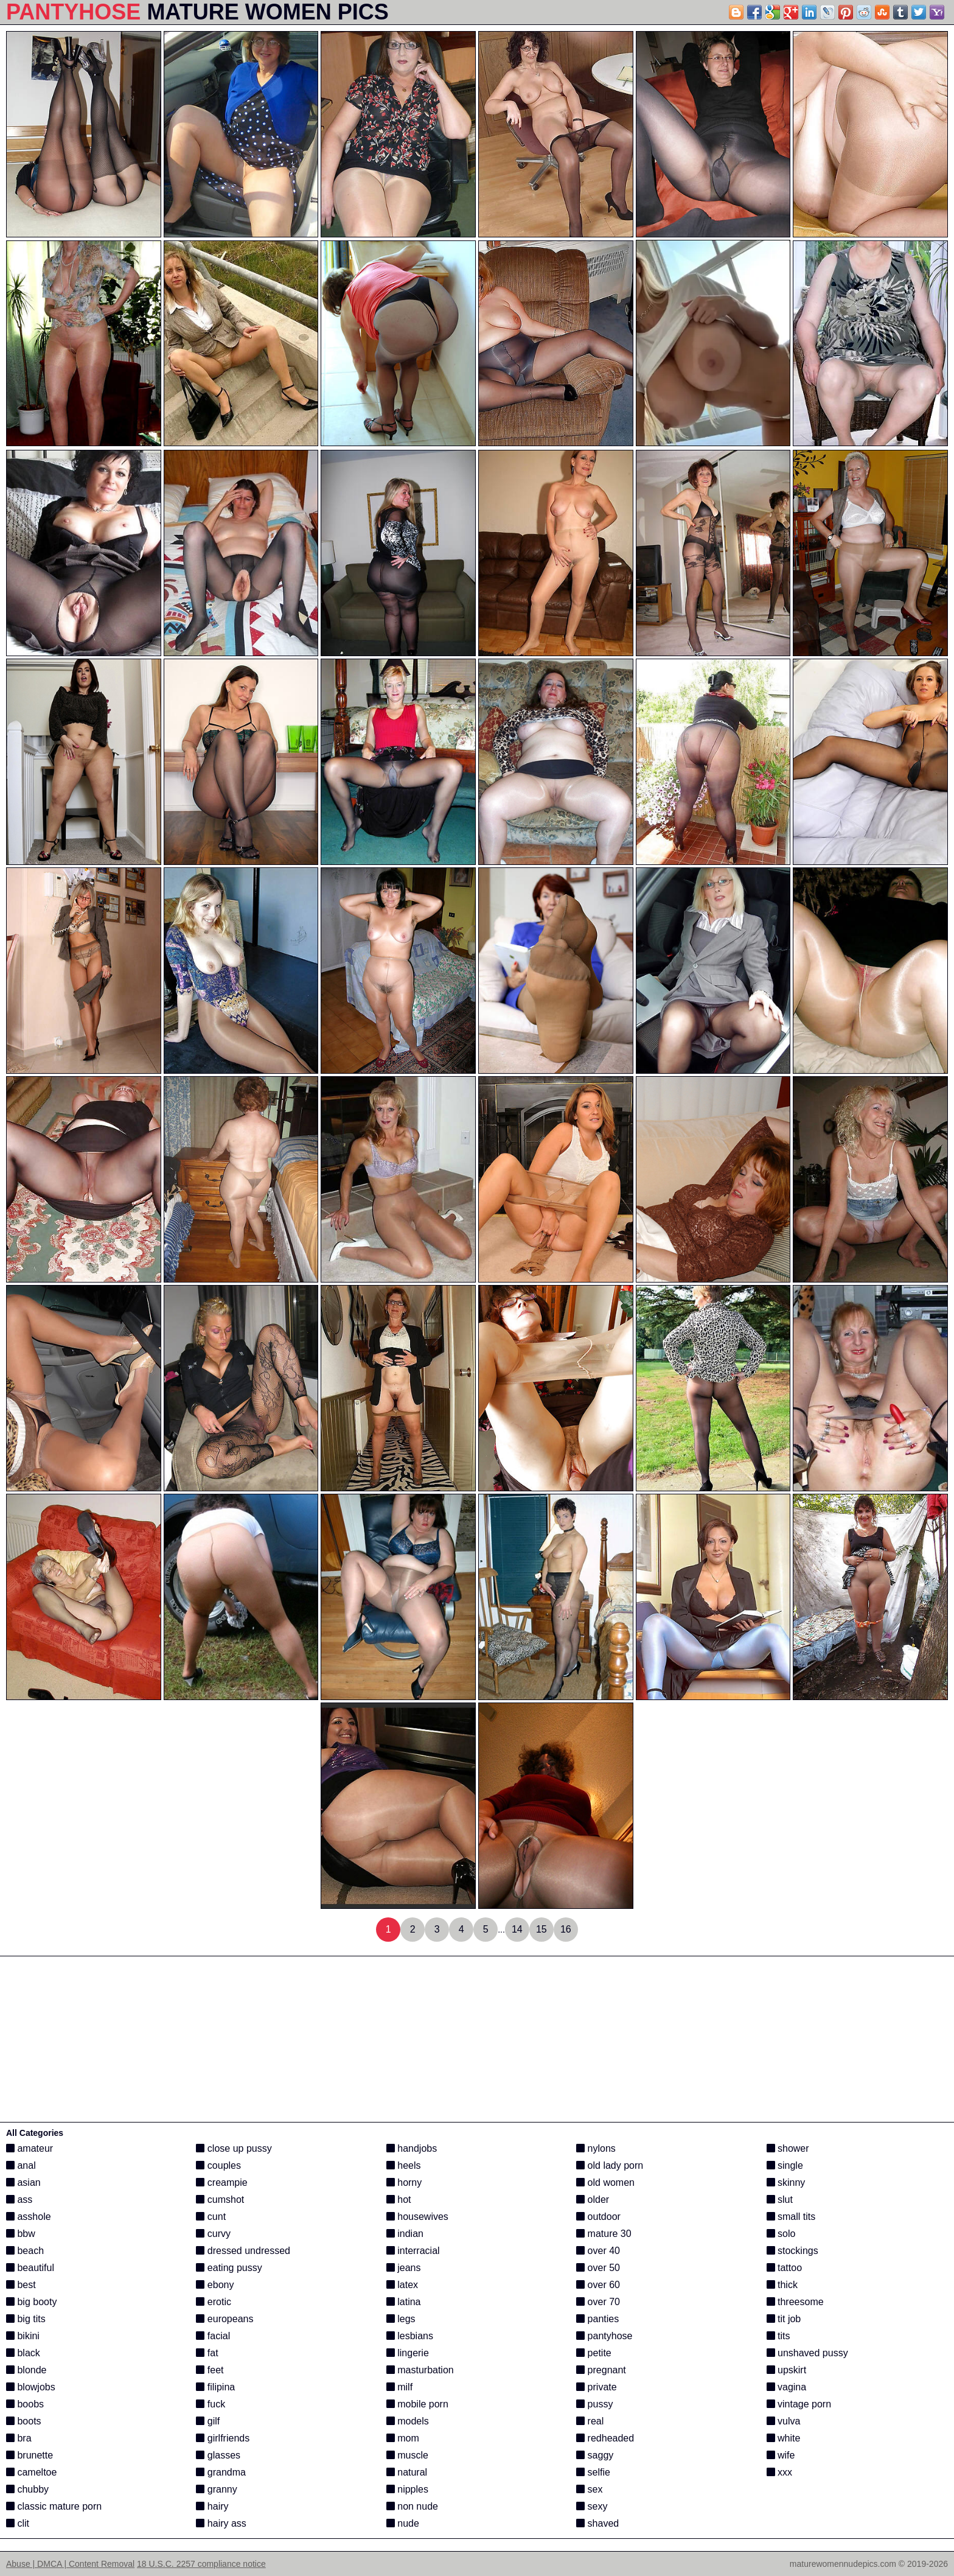 The image size is (954, 2576). Describe the element at coordinates (221, 2472) in the screenshot. I see `grandma` at that location.